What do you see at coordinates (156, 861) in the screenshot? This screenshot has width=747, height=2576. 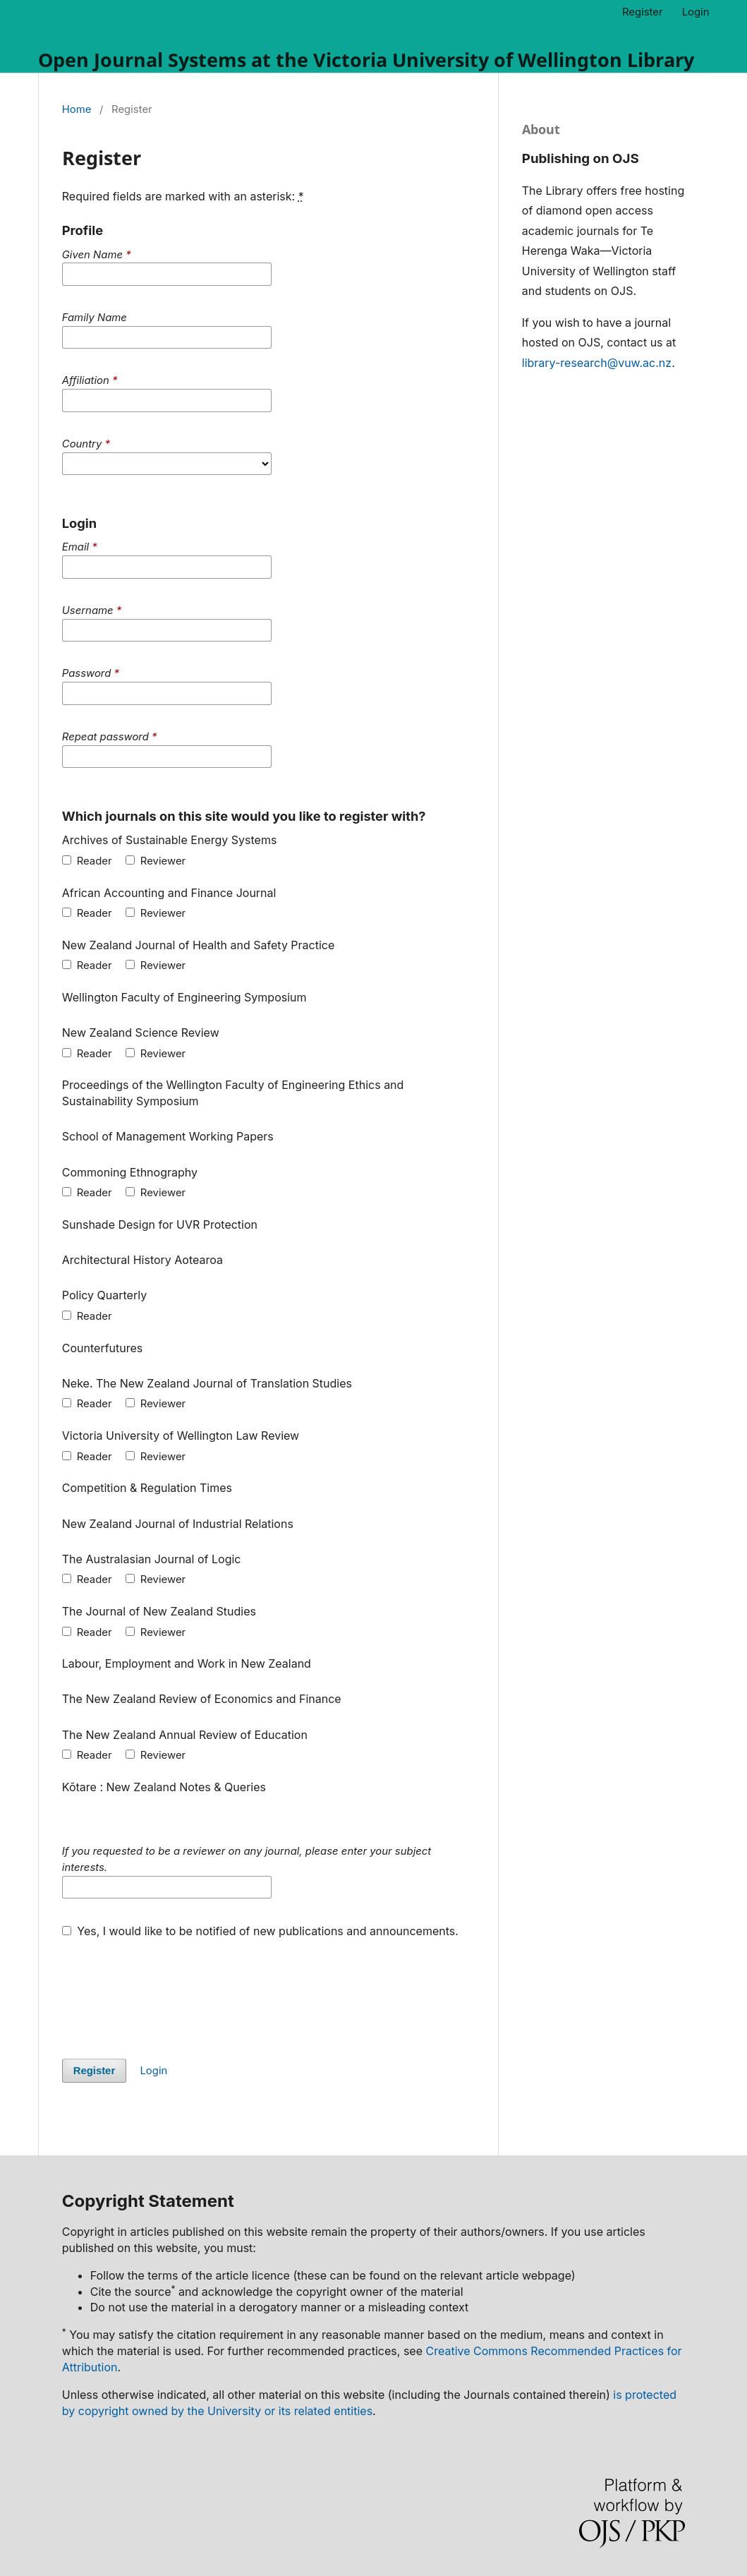 I see `Reviewer` at bounding box center [156, 861].